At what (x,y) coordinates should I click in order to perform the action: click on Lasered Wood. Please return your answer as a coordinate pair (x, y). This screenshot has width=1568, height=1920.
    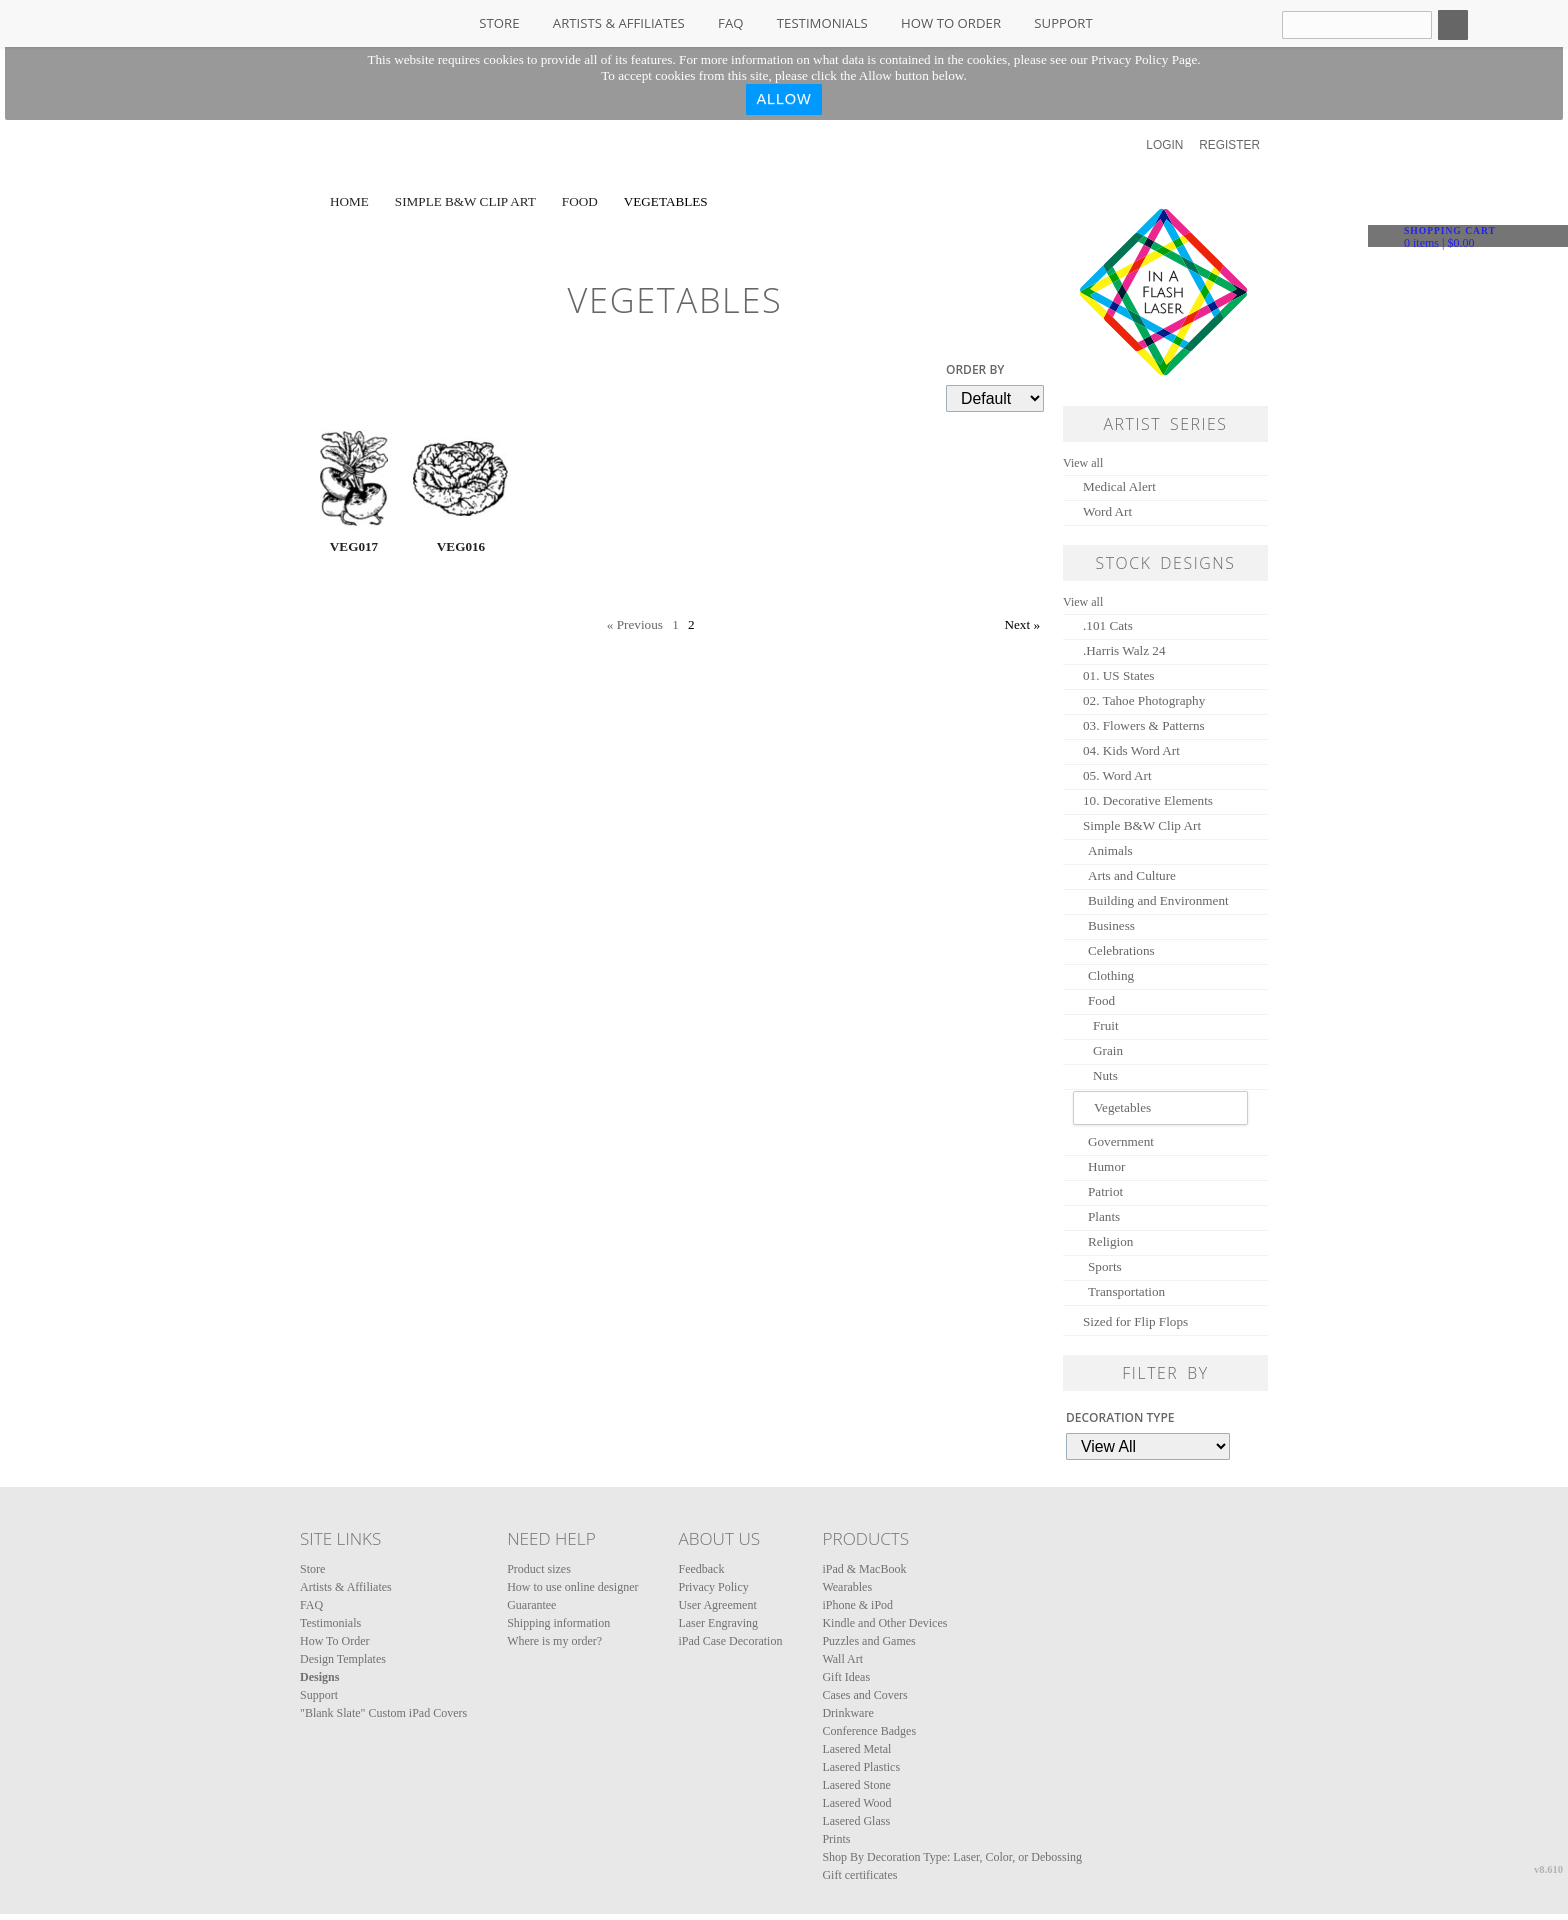
    Looking at the image, I should click on (856, 1803).